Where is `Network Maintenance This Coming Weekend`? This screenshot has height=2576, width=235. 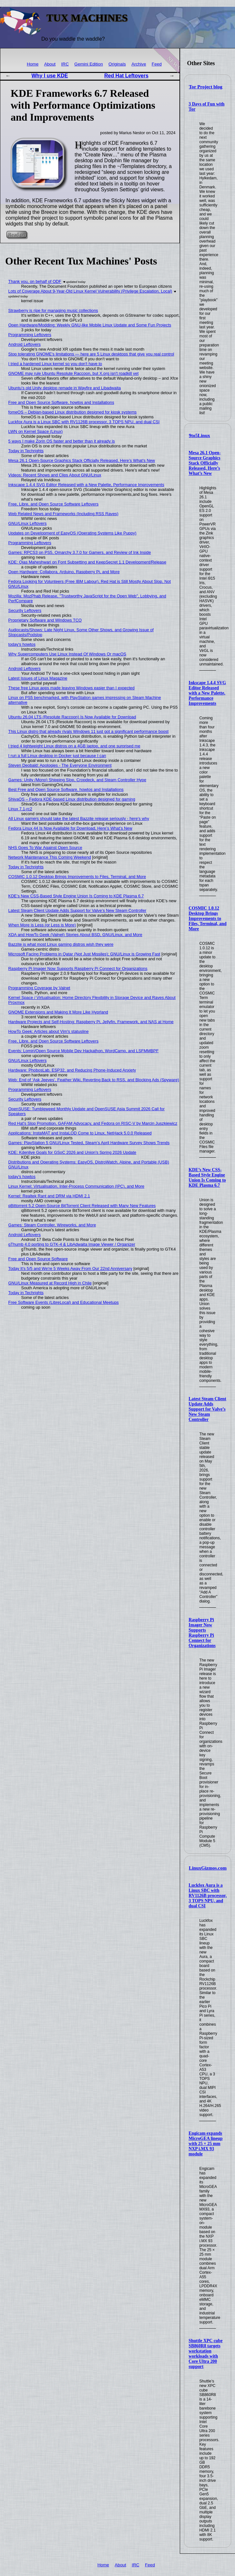 Network Maintenance This Coming Weekend is located at coordinates (49, 857).